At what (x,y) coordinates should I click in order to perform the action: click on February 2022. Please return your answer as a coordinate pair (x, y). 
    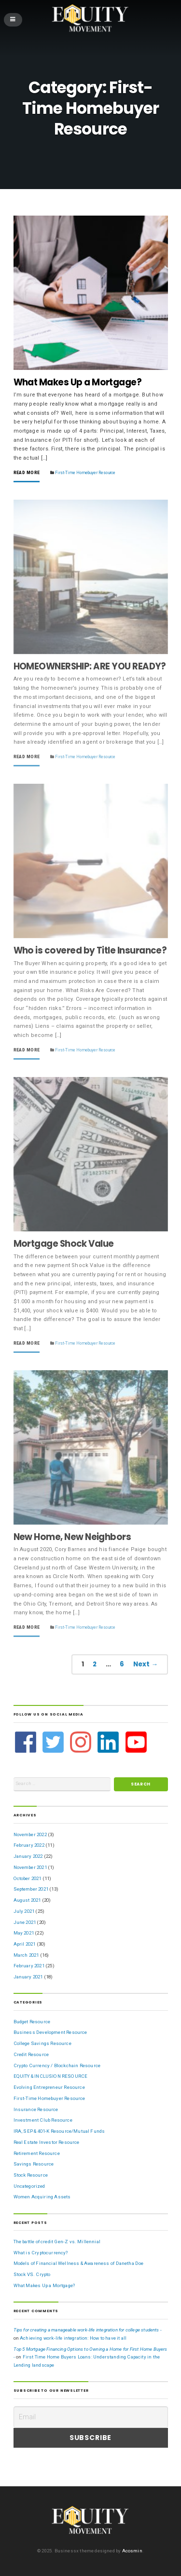
    Looking at the image, I should click on (29, 1845).